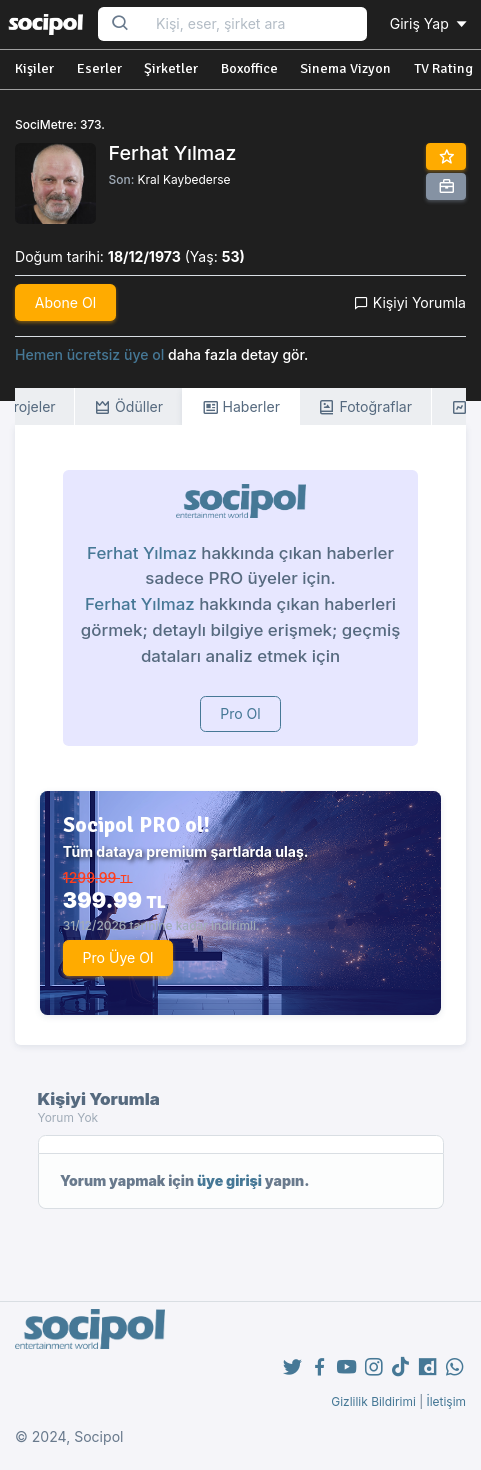  Describe the element at coordinates (99, 68) in the screenshot. I see `Eserler` at that location.